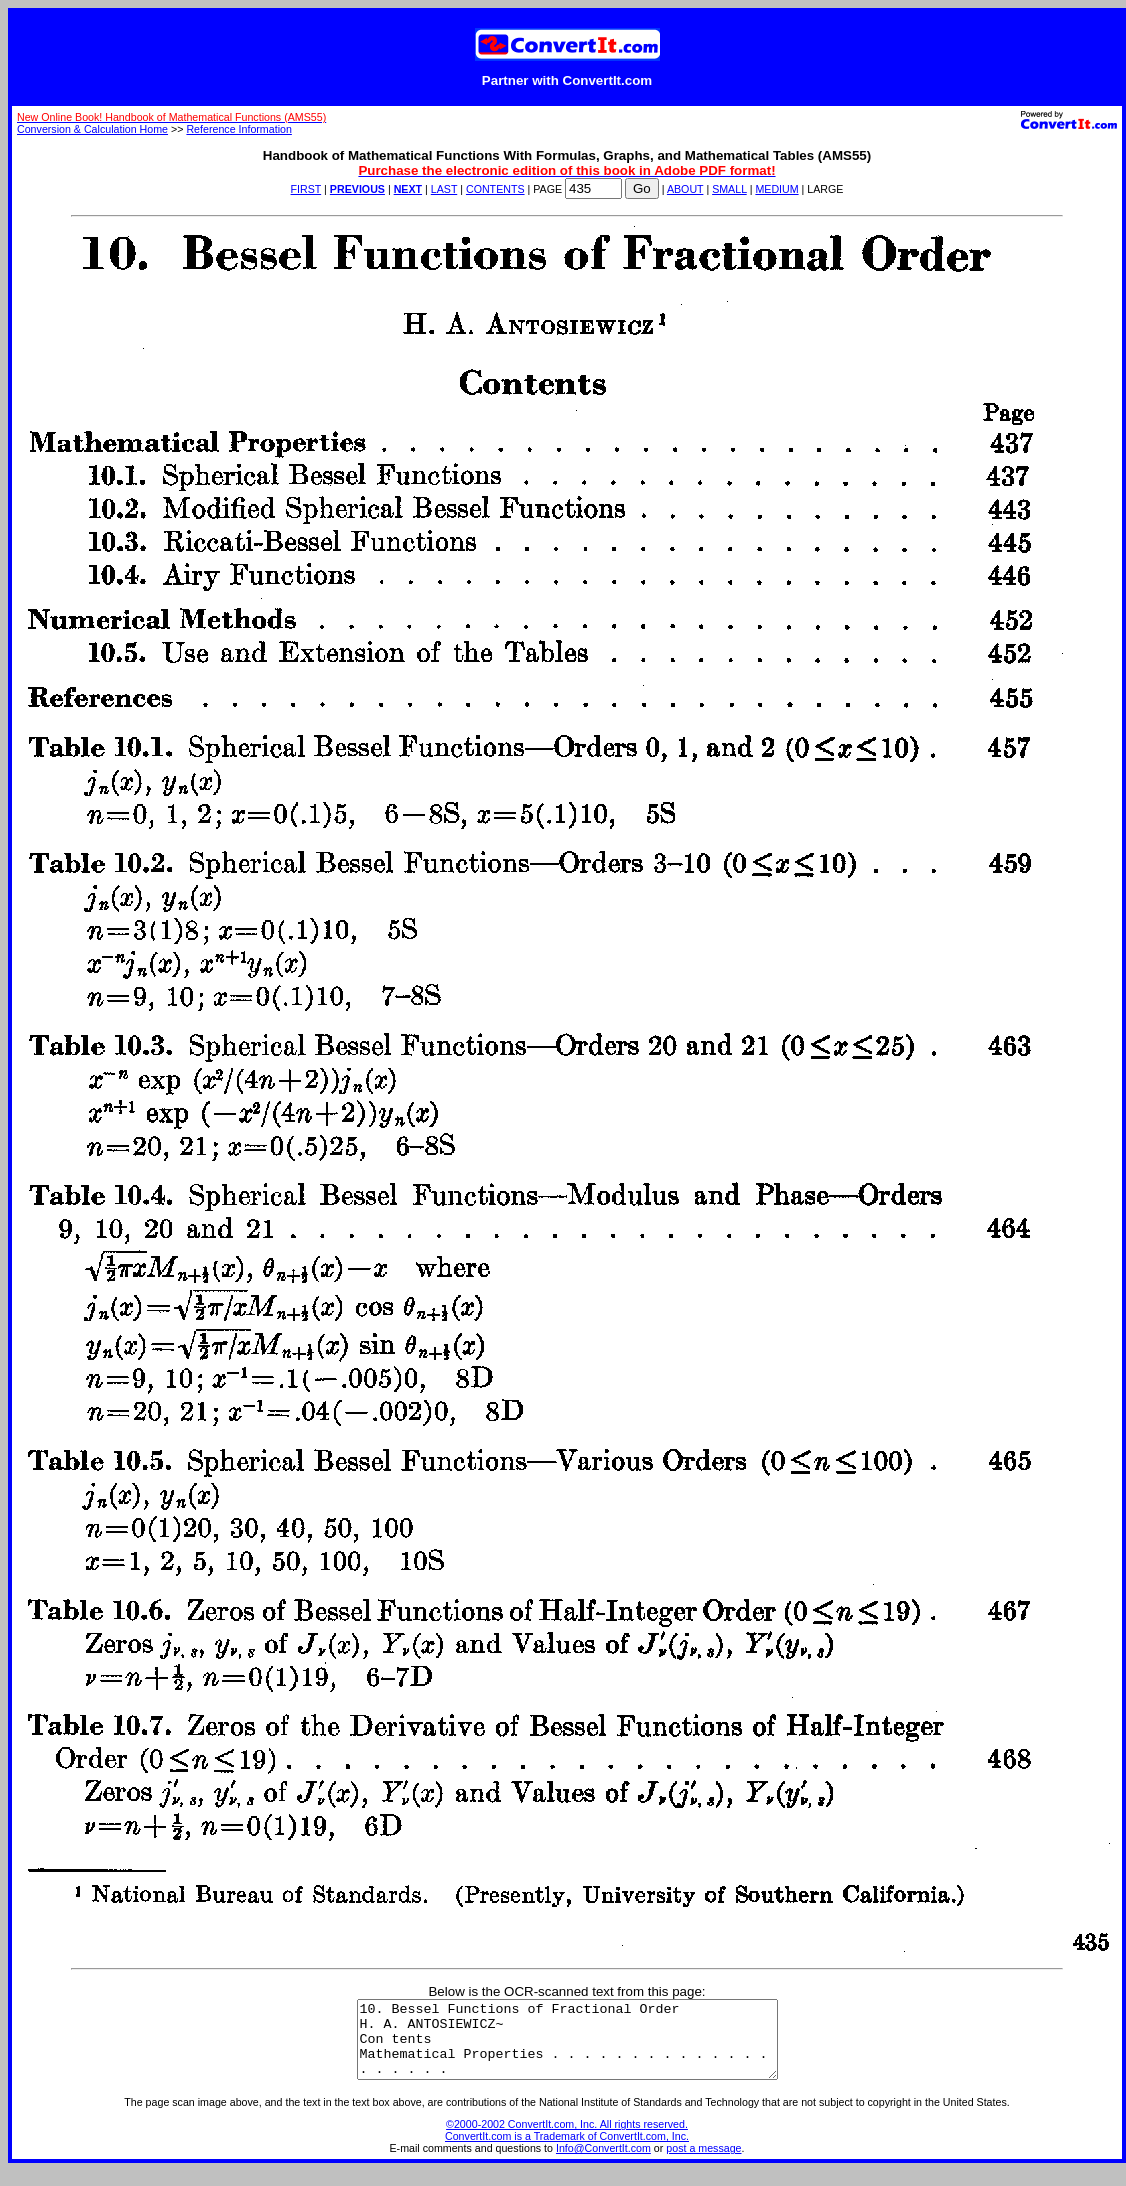 Image resolution: width=1126 pixels, height=2186 pixels. What do you see at coordinates (306, 189) in the screenshot?
I see `FIRST` at bounding box center [306, 189].